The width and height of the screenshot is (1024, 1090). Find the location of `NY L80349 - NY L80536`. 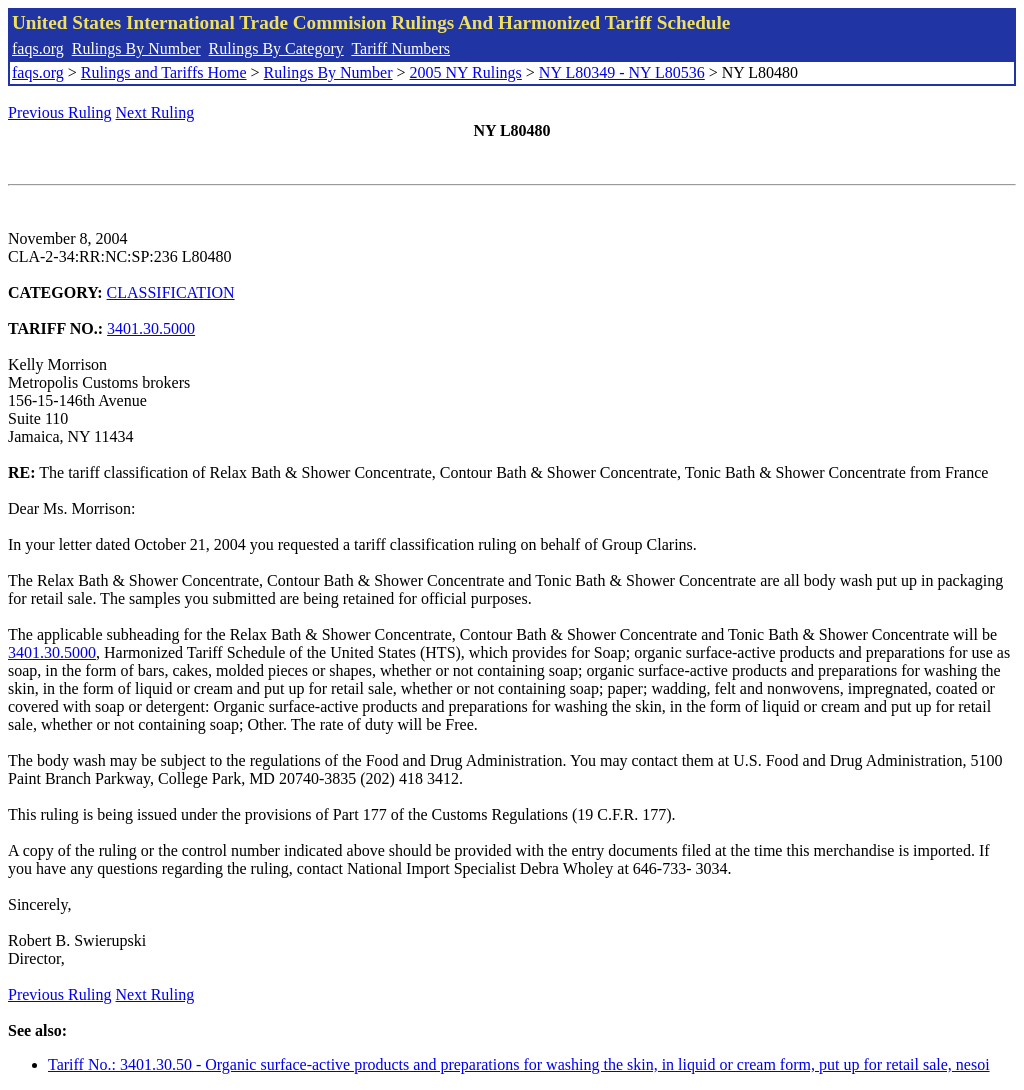

NY L80349 - NY L80536 is located at coordinates (622, 72).